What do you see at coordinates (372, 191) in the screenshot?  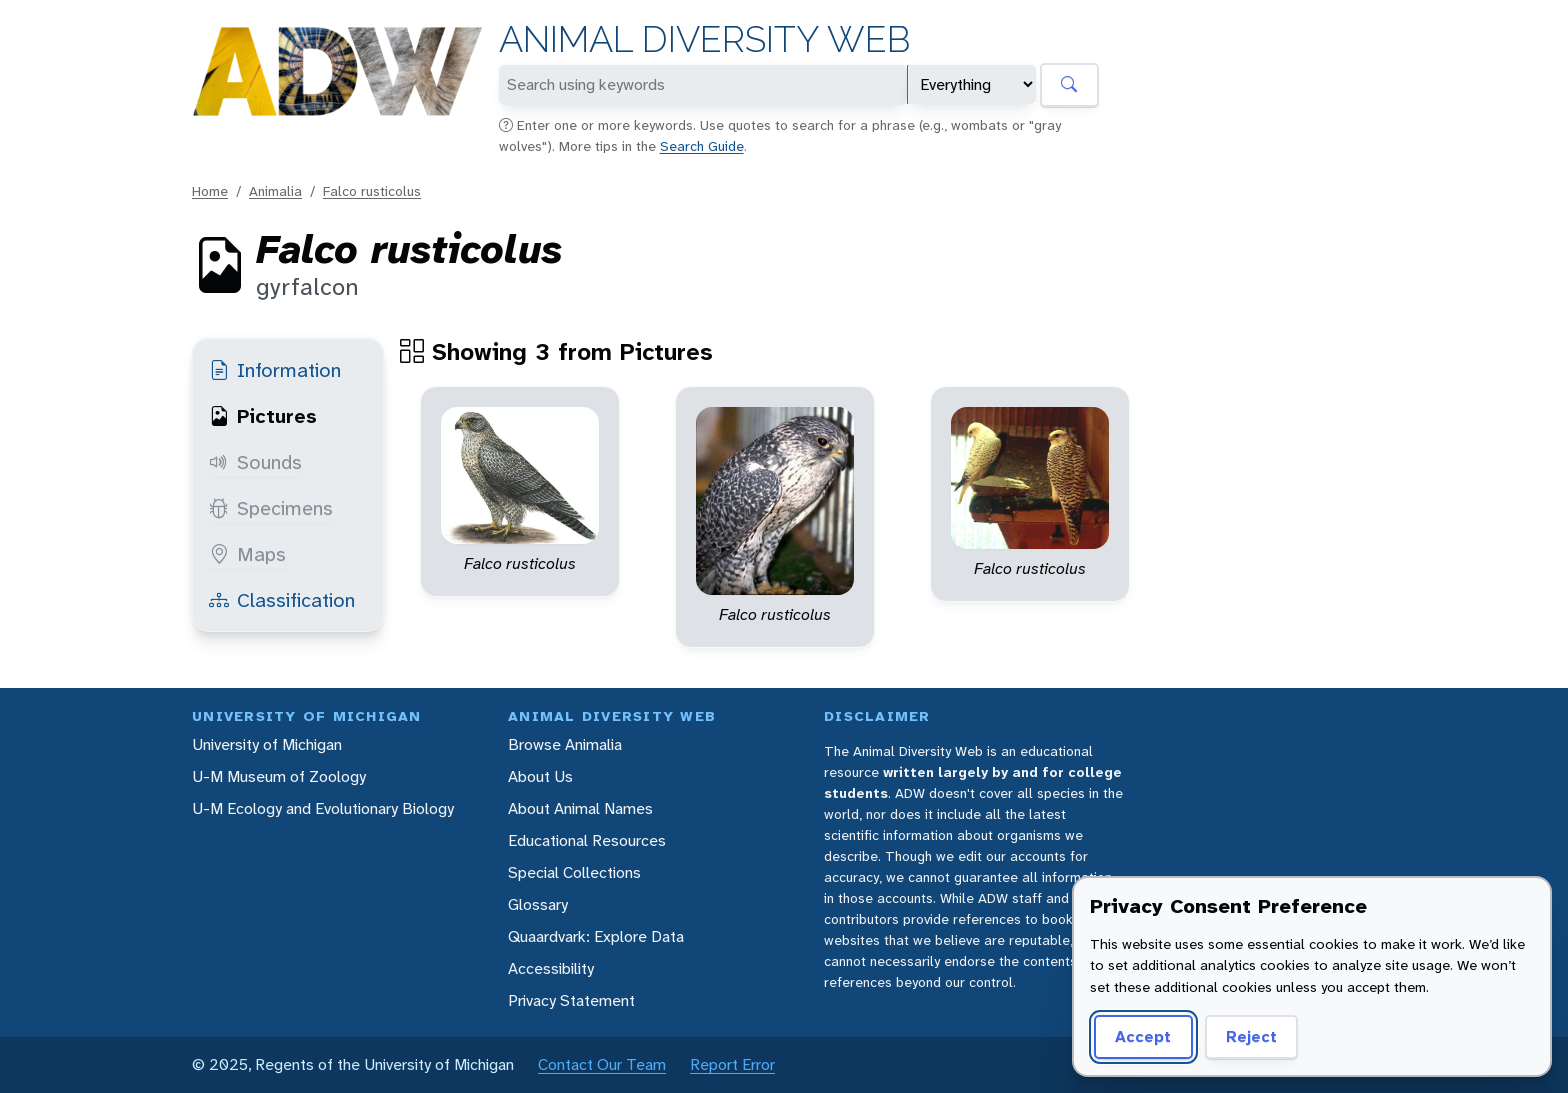 I see `Falco rusticolus` at bounding box center [372, 191].